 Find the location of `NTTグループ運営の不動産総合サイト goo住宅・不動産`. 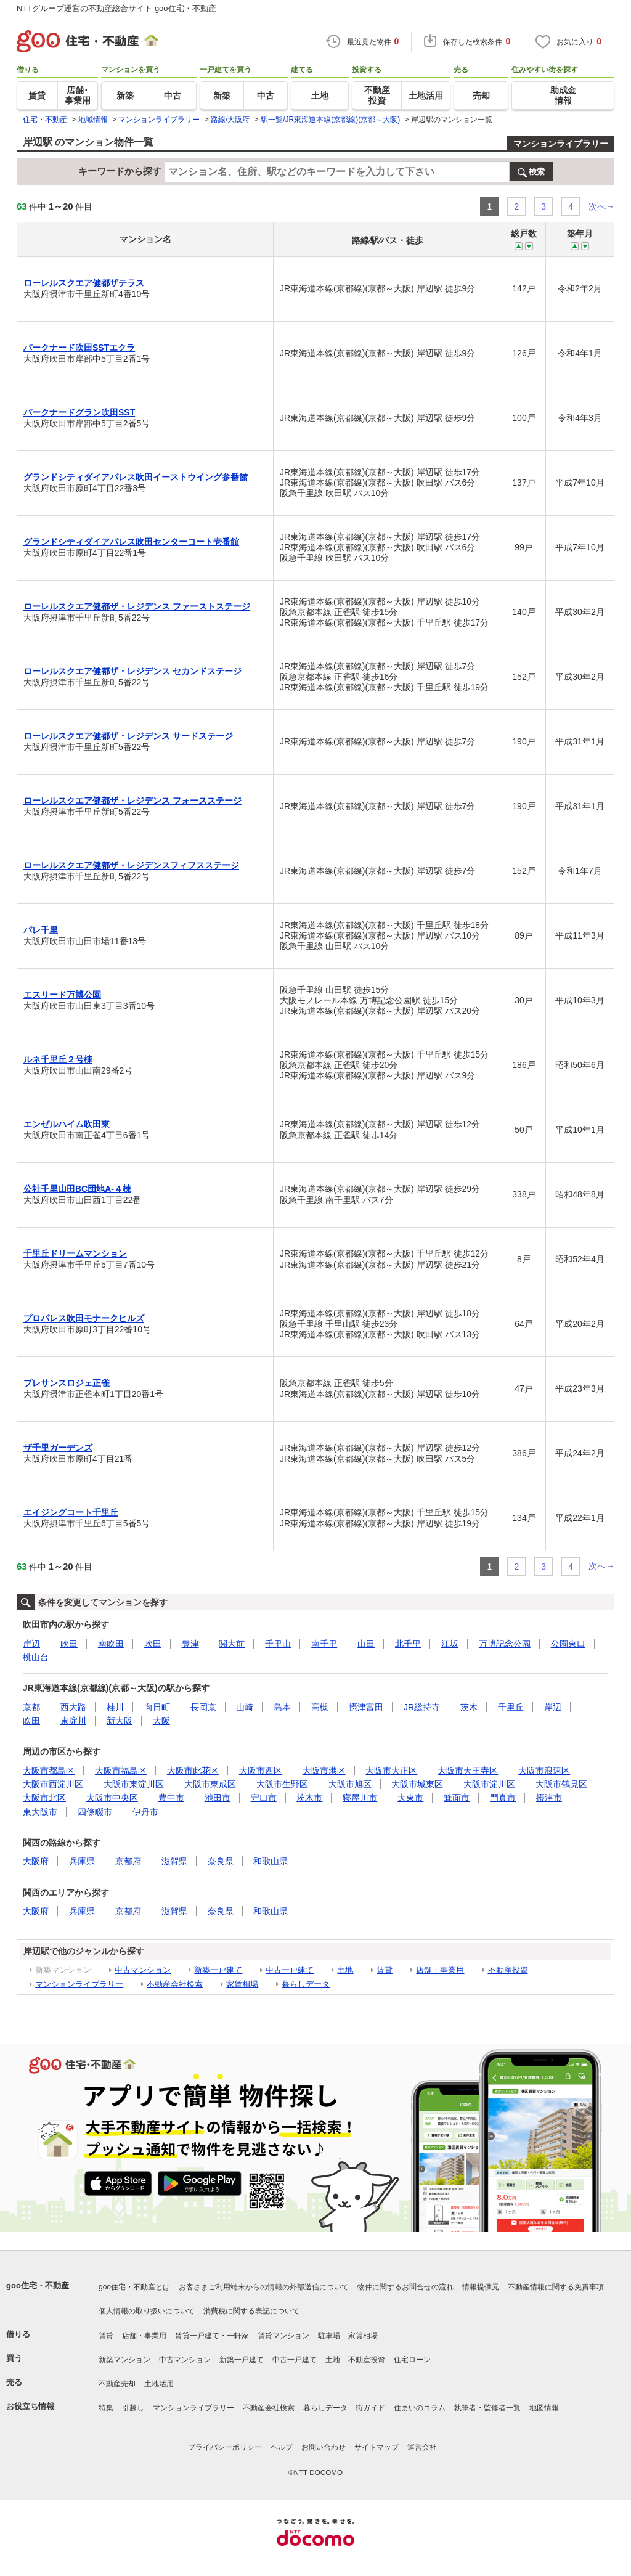

NTTグループ運営の不動産総合サイト goo住宅・不動産 is located at coordinates (116, 8).